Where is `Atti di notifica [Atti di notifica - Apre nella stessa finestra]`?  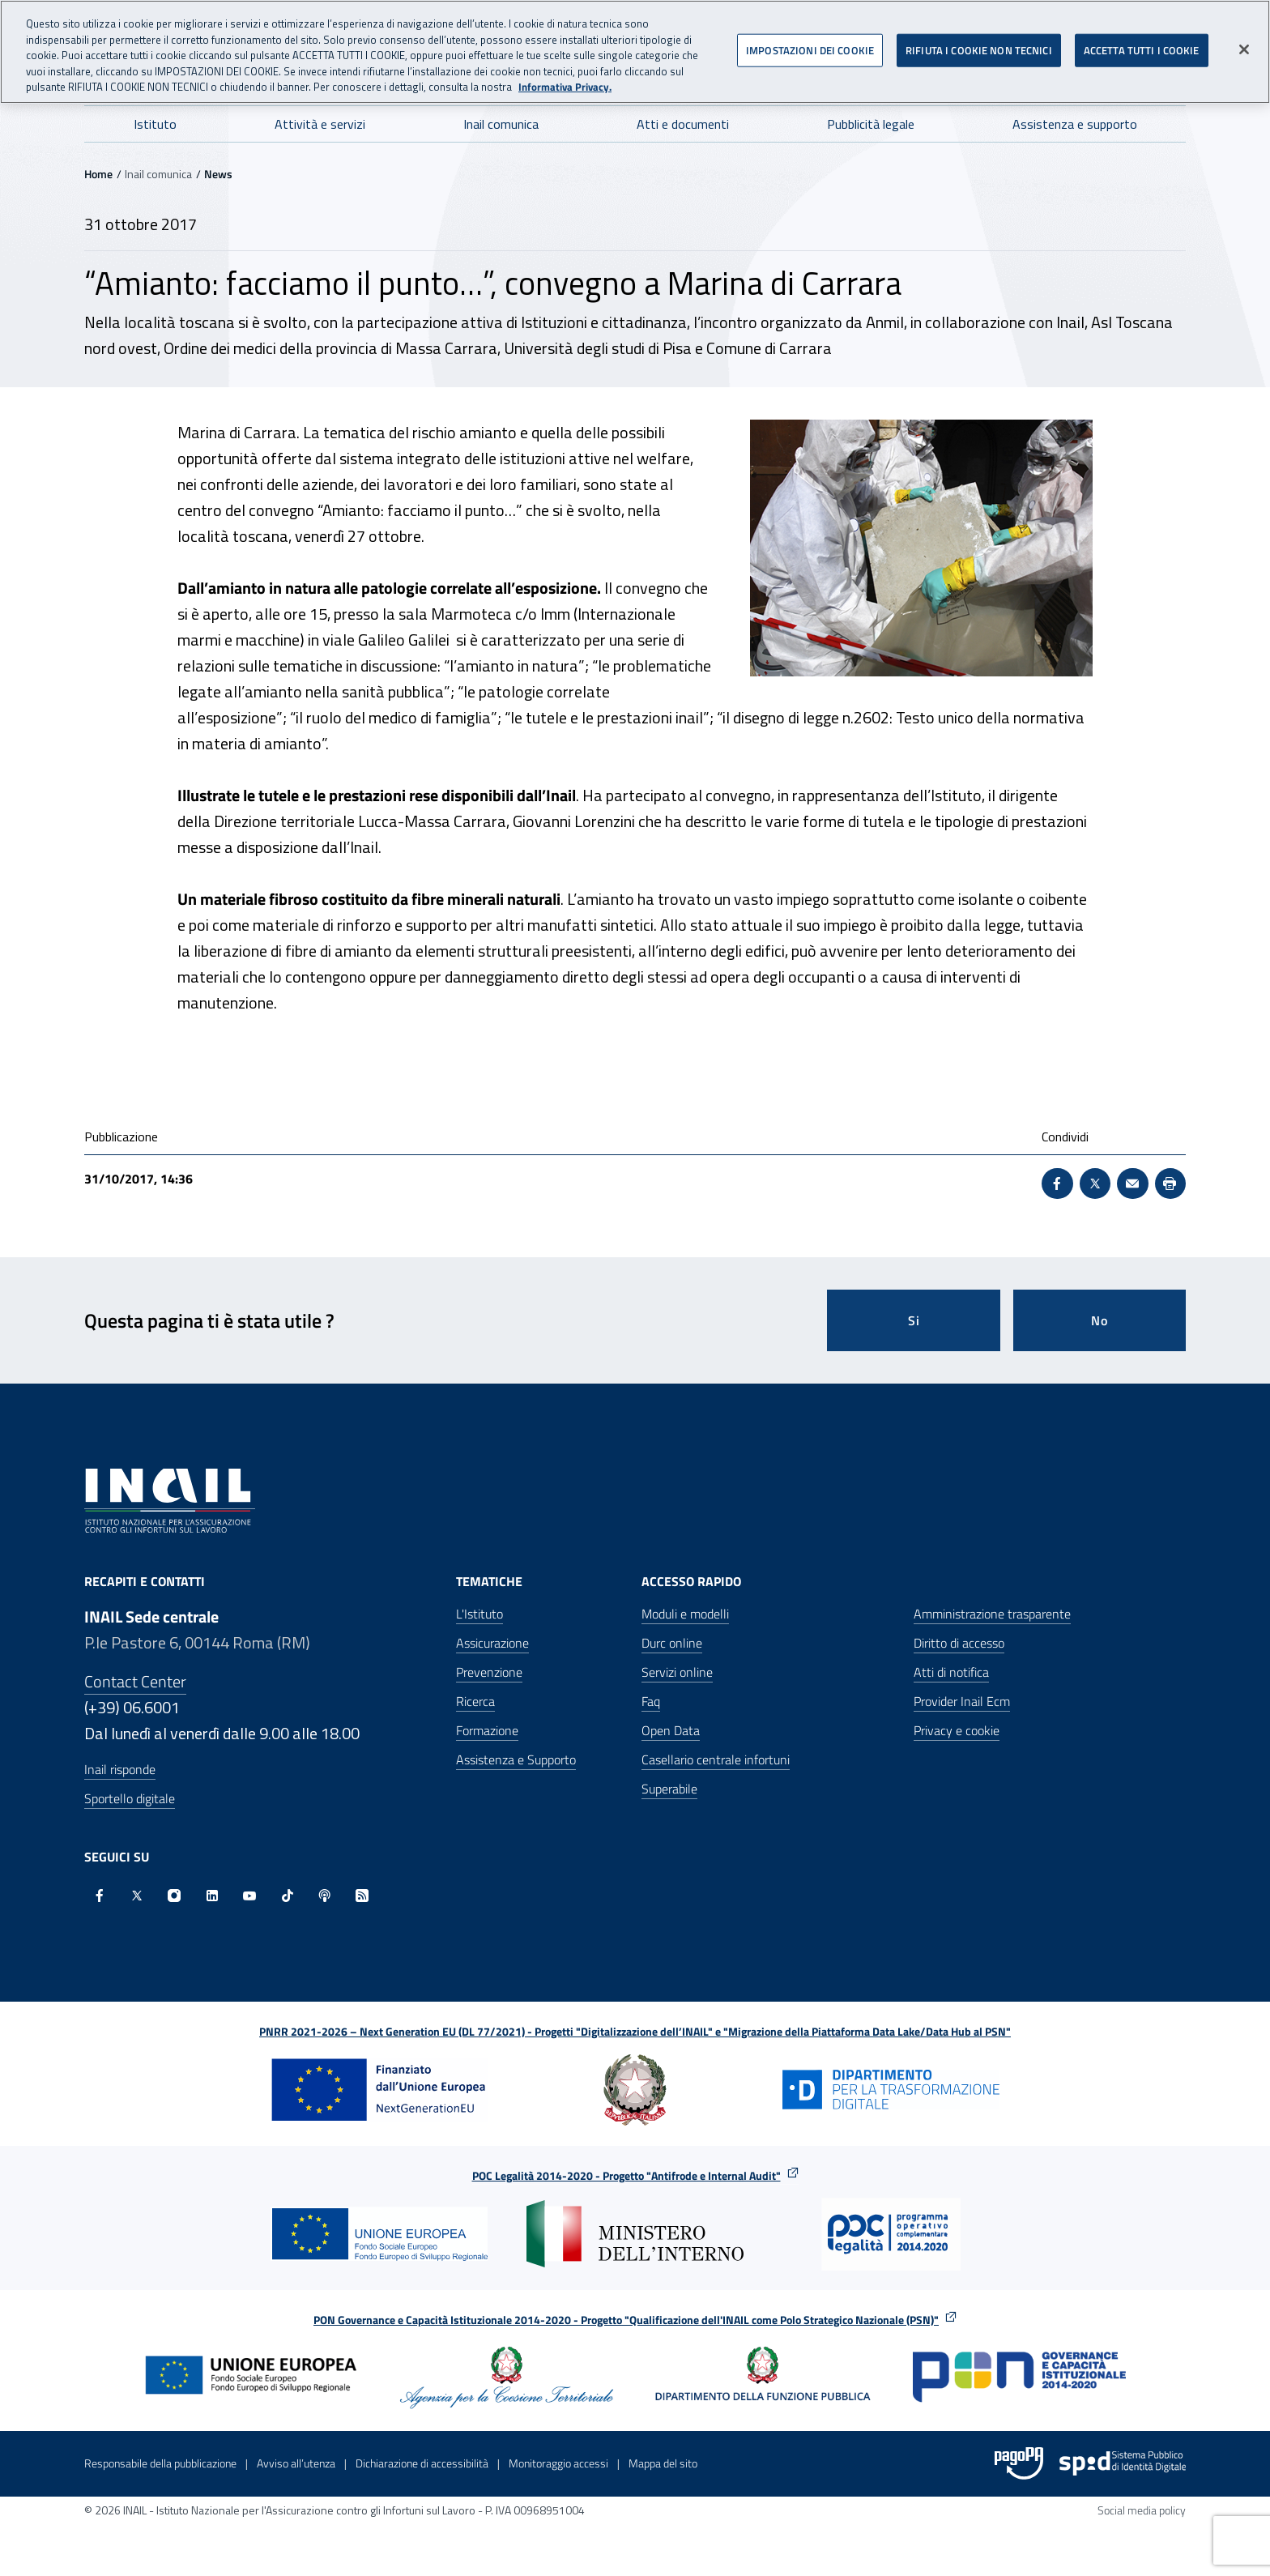 Atti di notifica [Atti di notifica - Apre nella stessa finestra] is located at coordinates (951, 1672).